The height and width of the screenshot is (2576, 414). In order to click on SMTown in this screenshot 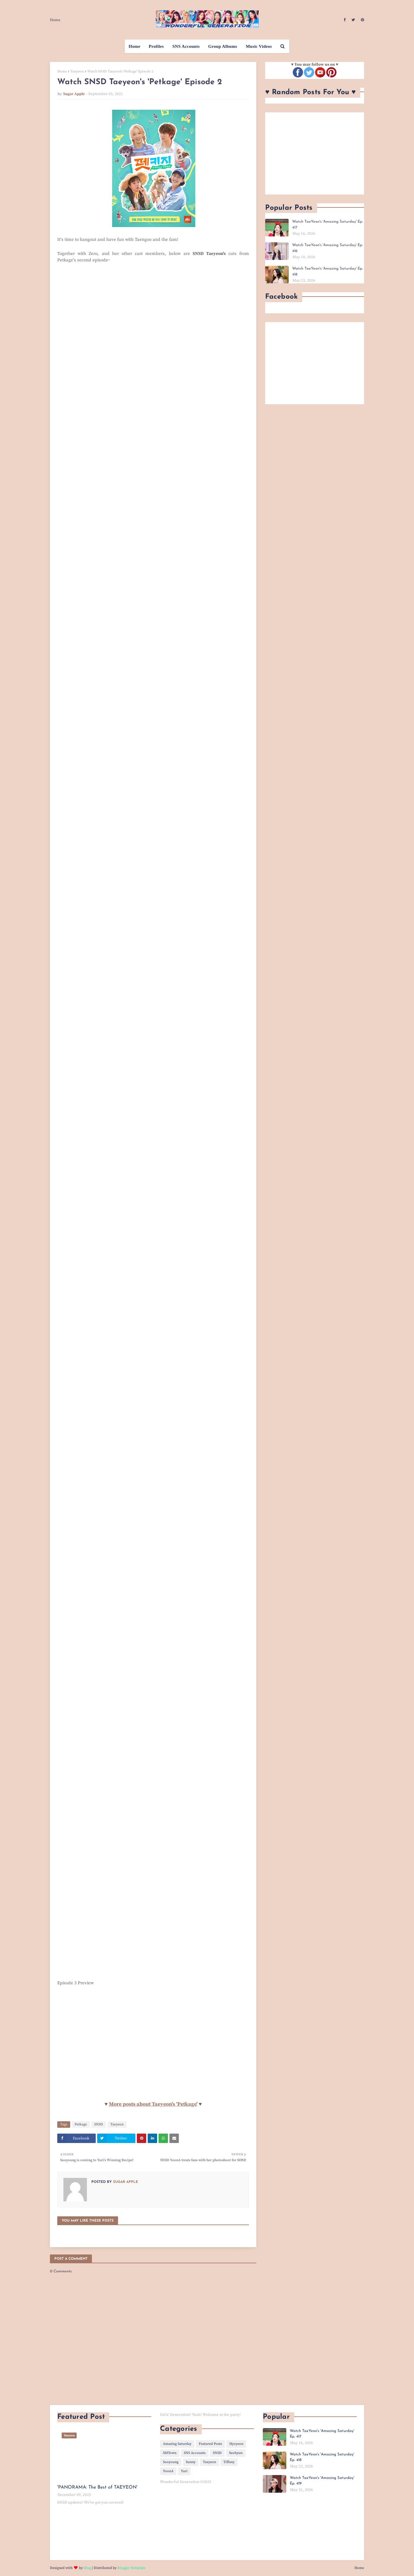, I will do `click(169, 2453)`.